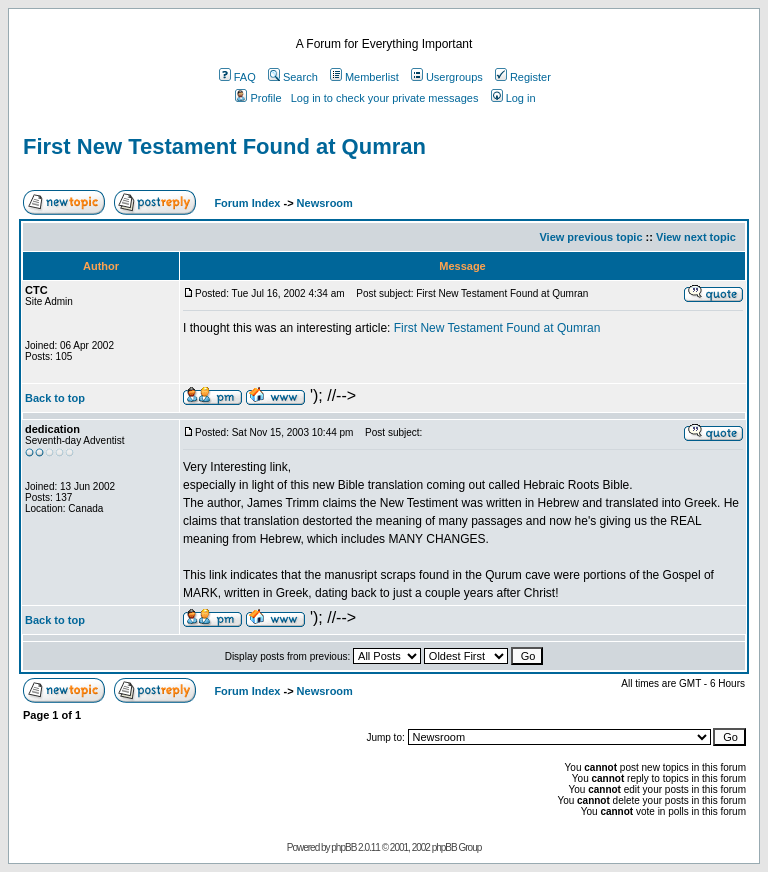 The image size is (768, 872). What do you see at coordinates (343, 847) in the screenshot?
I see `phpBB` at bounding box center [343, 847].